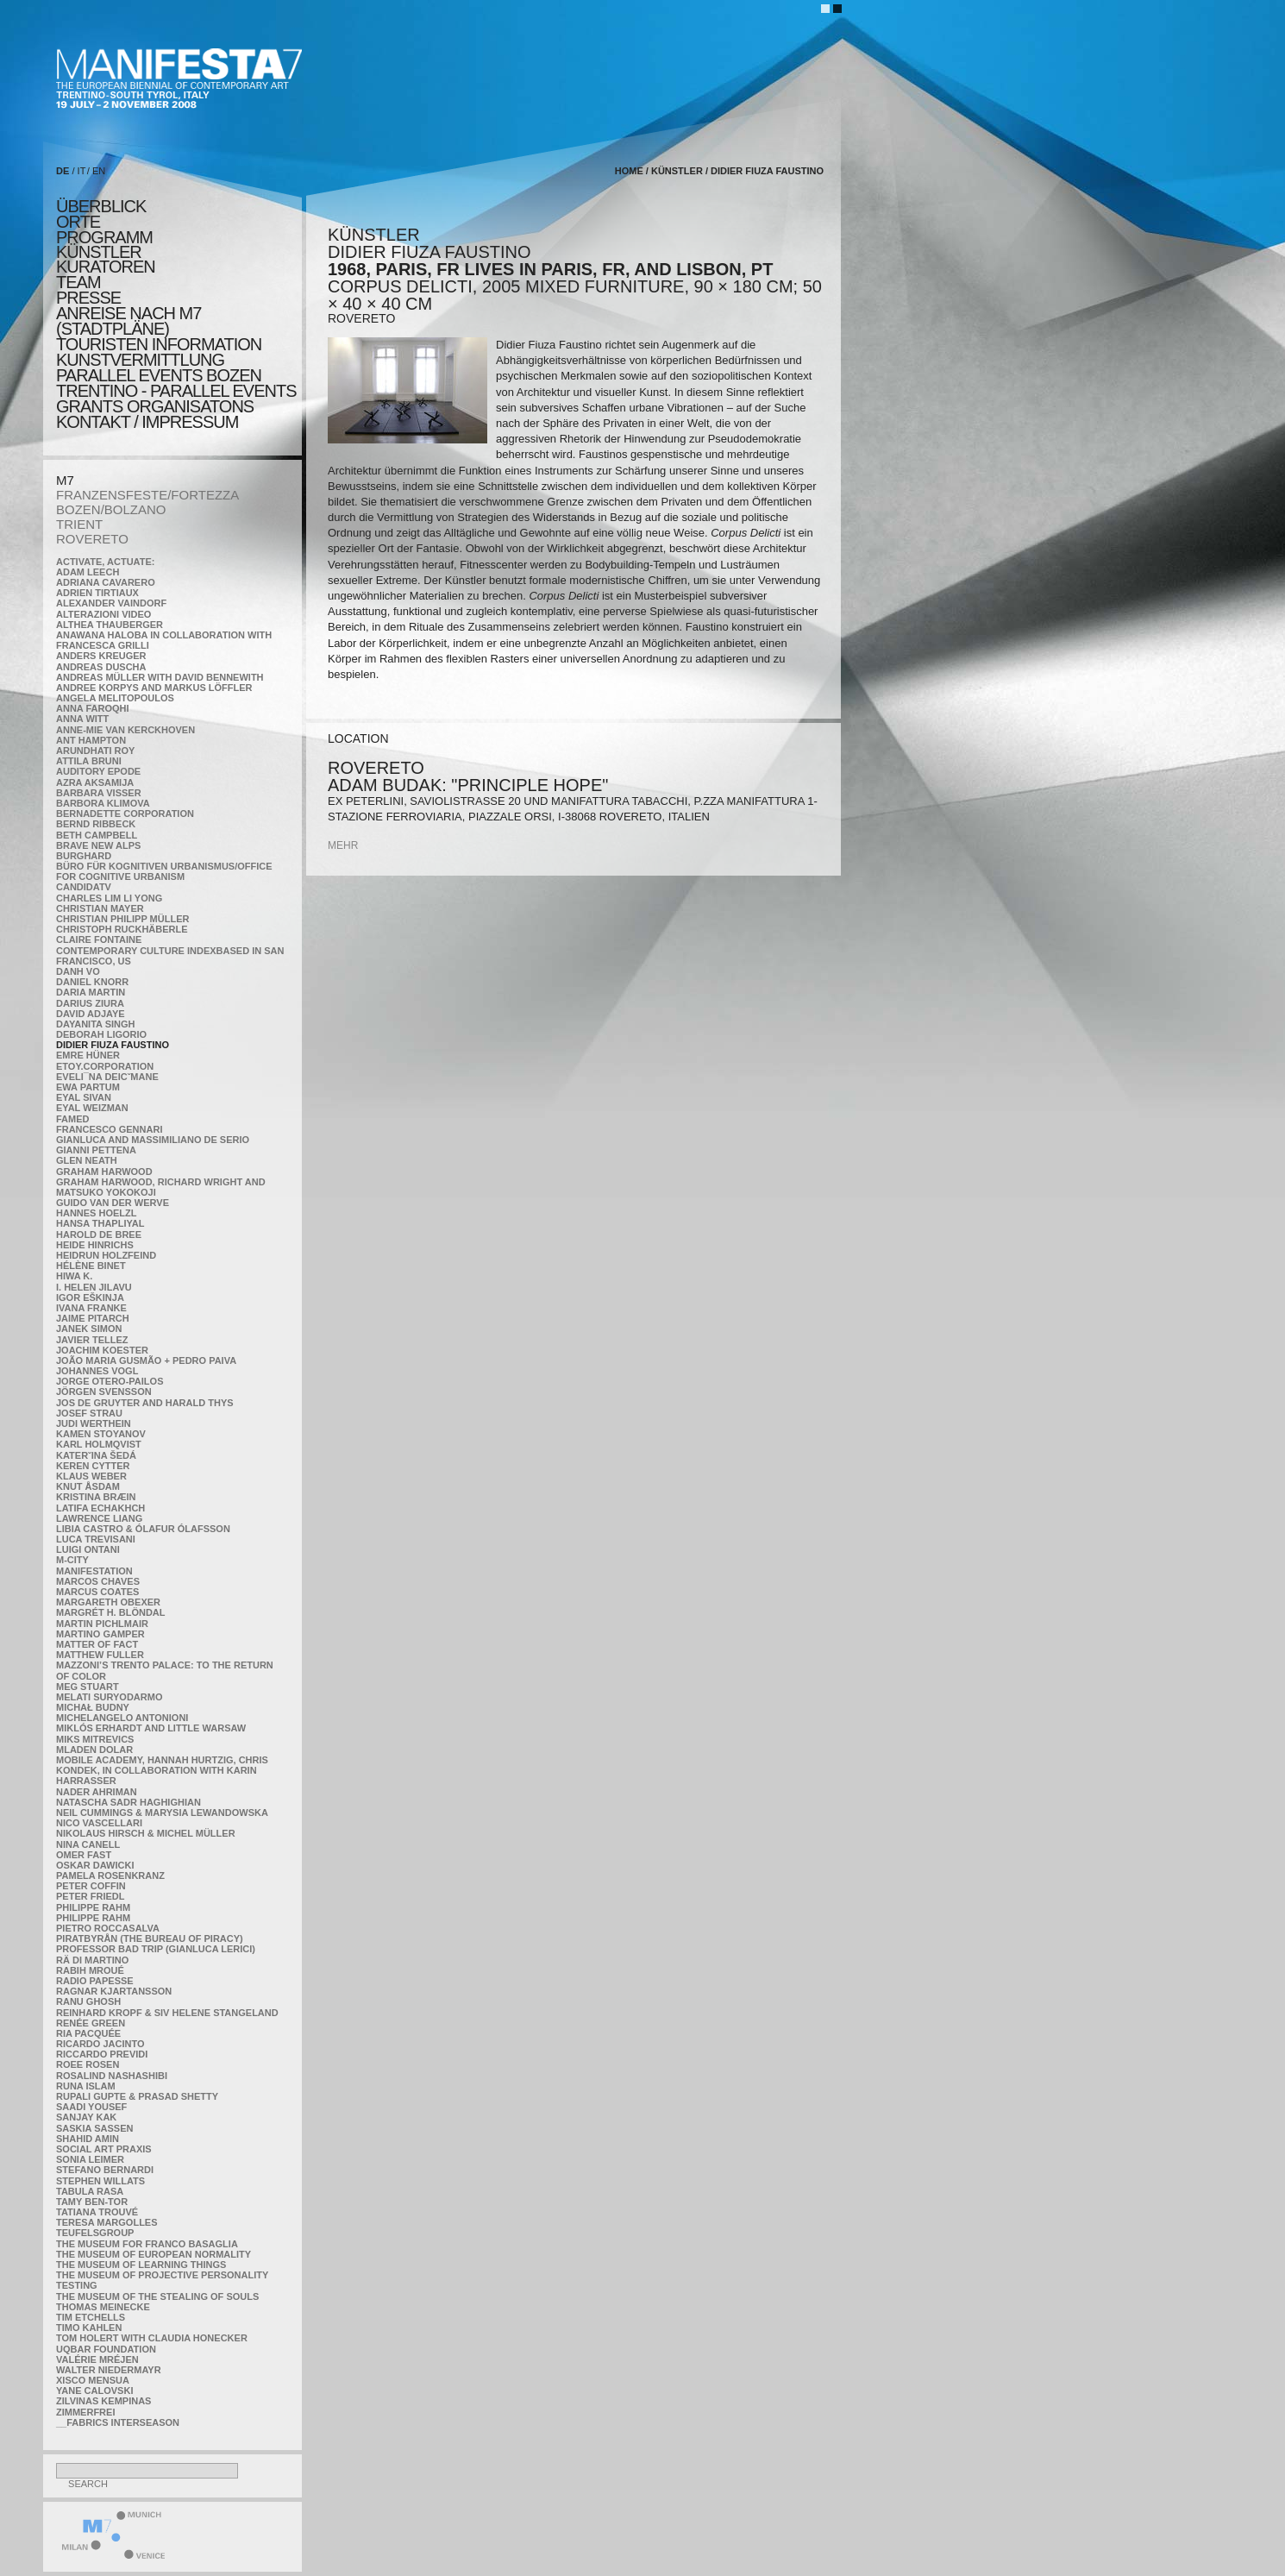 The image size is (1285, 2576). I want to click on Social Art Praxis, so click(104, 2149).